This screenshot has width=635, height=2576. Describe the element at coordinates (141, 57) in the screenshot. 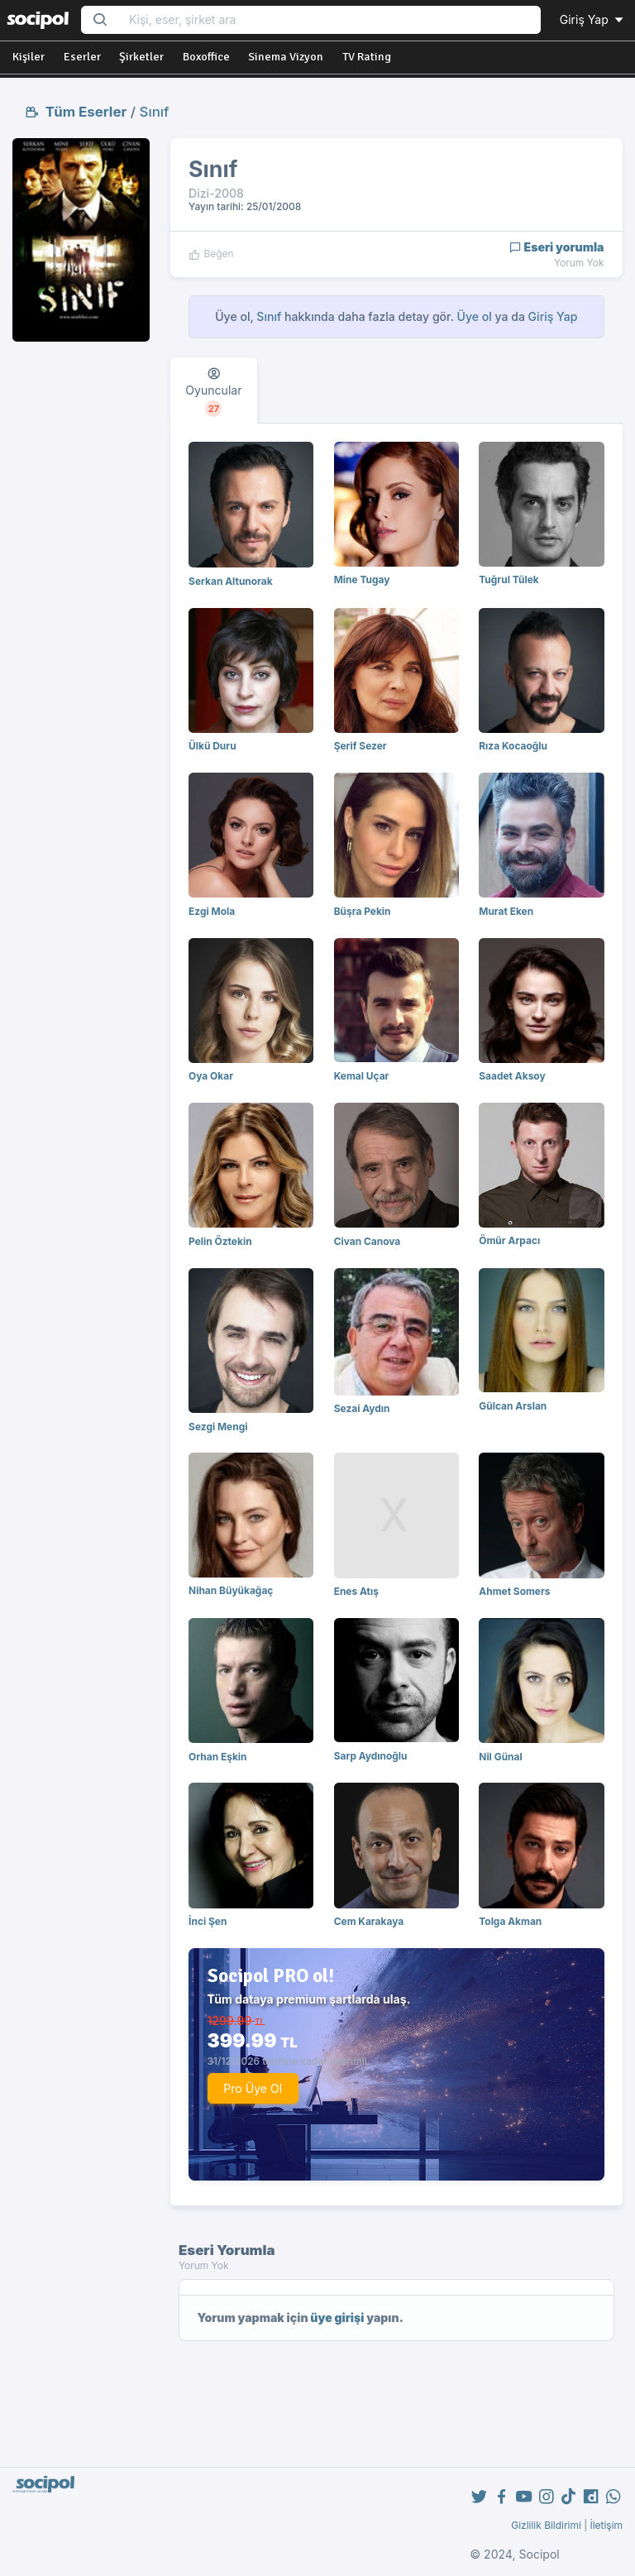

I see `Şirketler` at that location.